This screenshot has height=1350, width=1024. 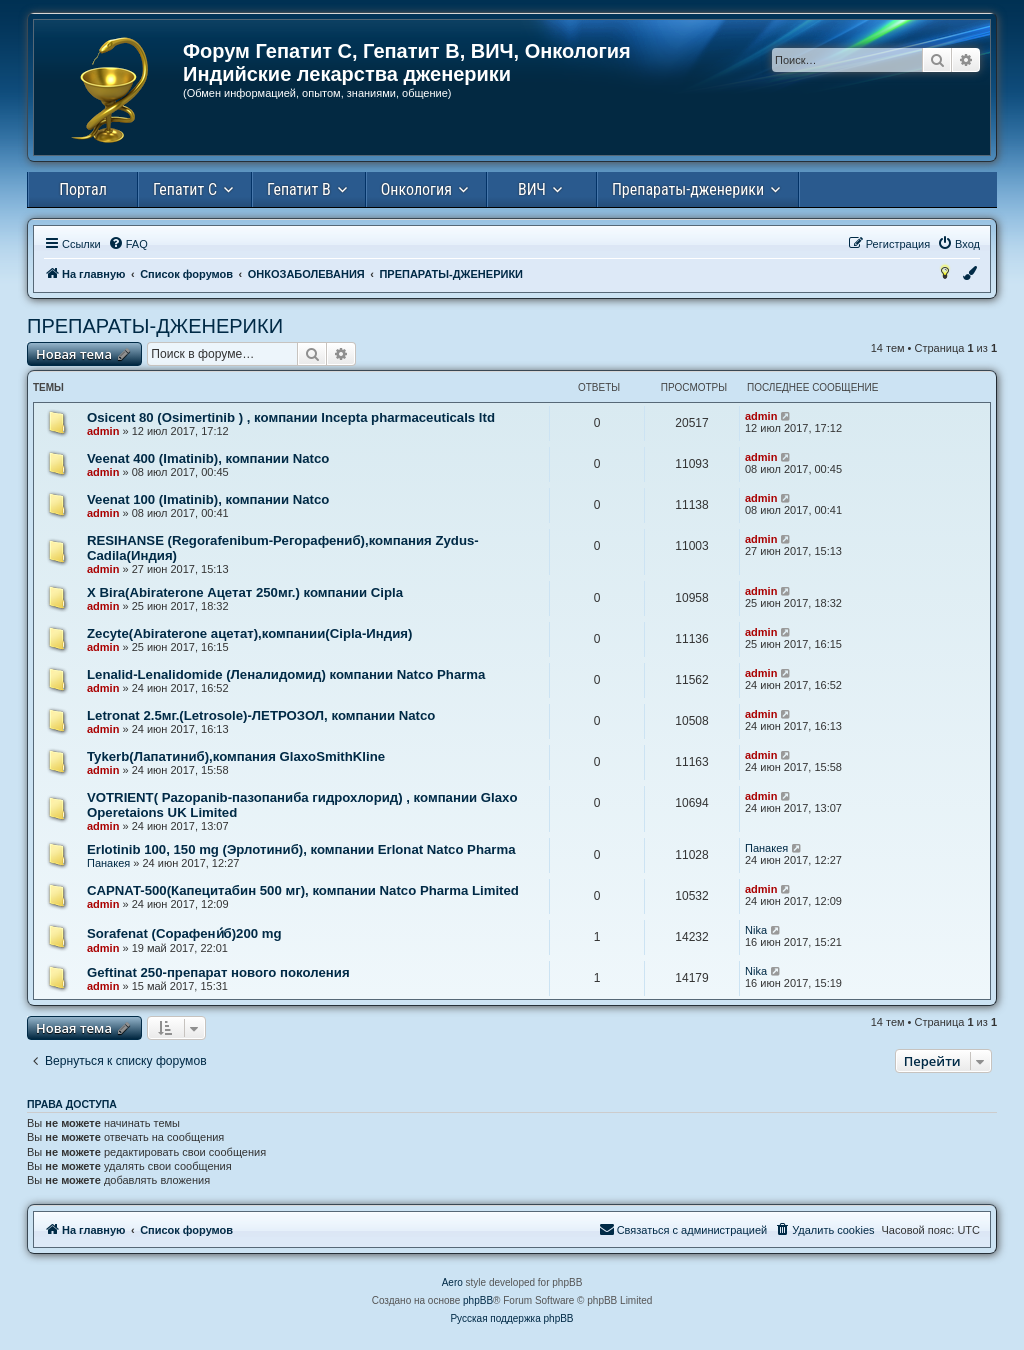 I want to click on Letronat 2.5мг.(Letrosole)-ЛЕТРОЗОЛ, компании Natco, so click(x=261, y=715).